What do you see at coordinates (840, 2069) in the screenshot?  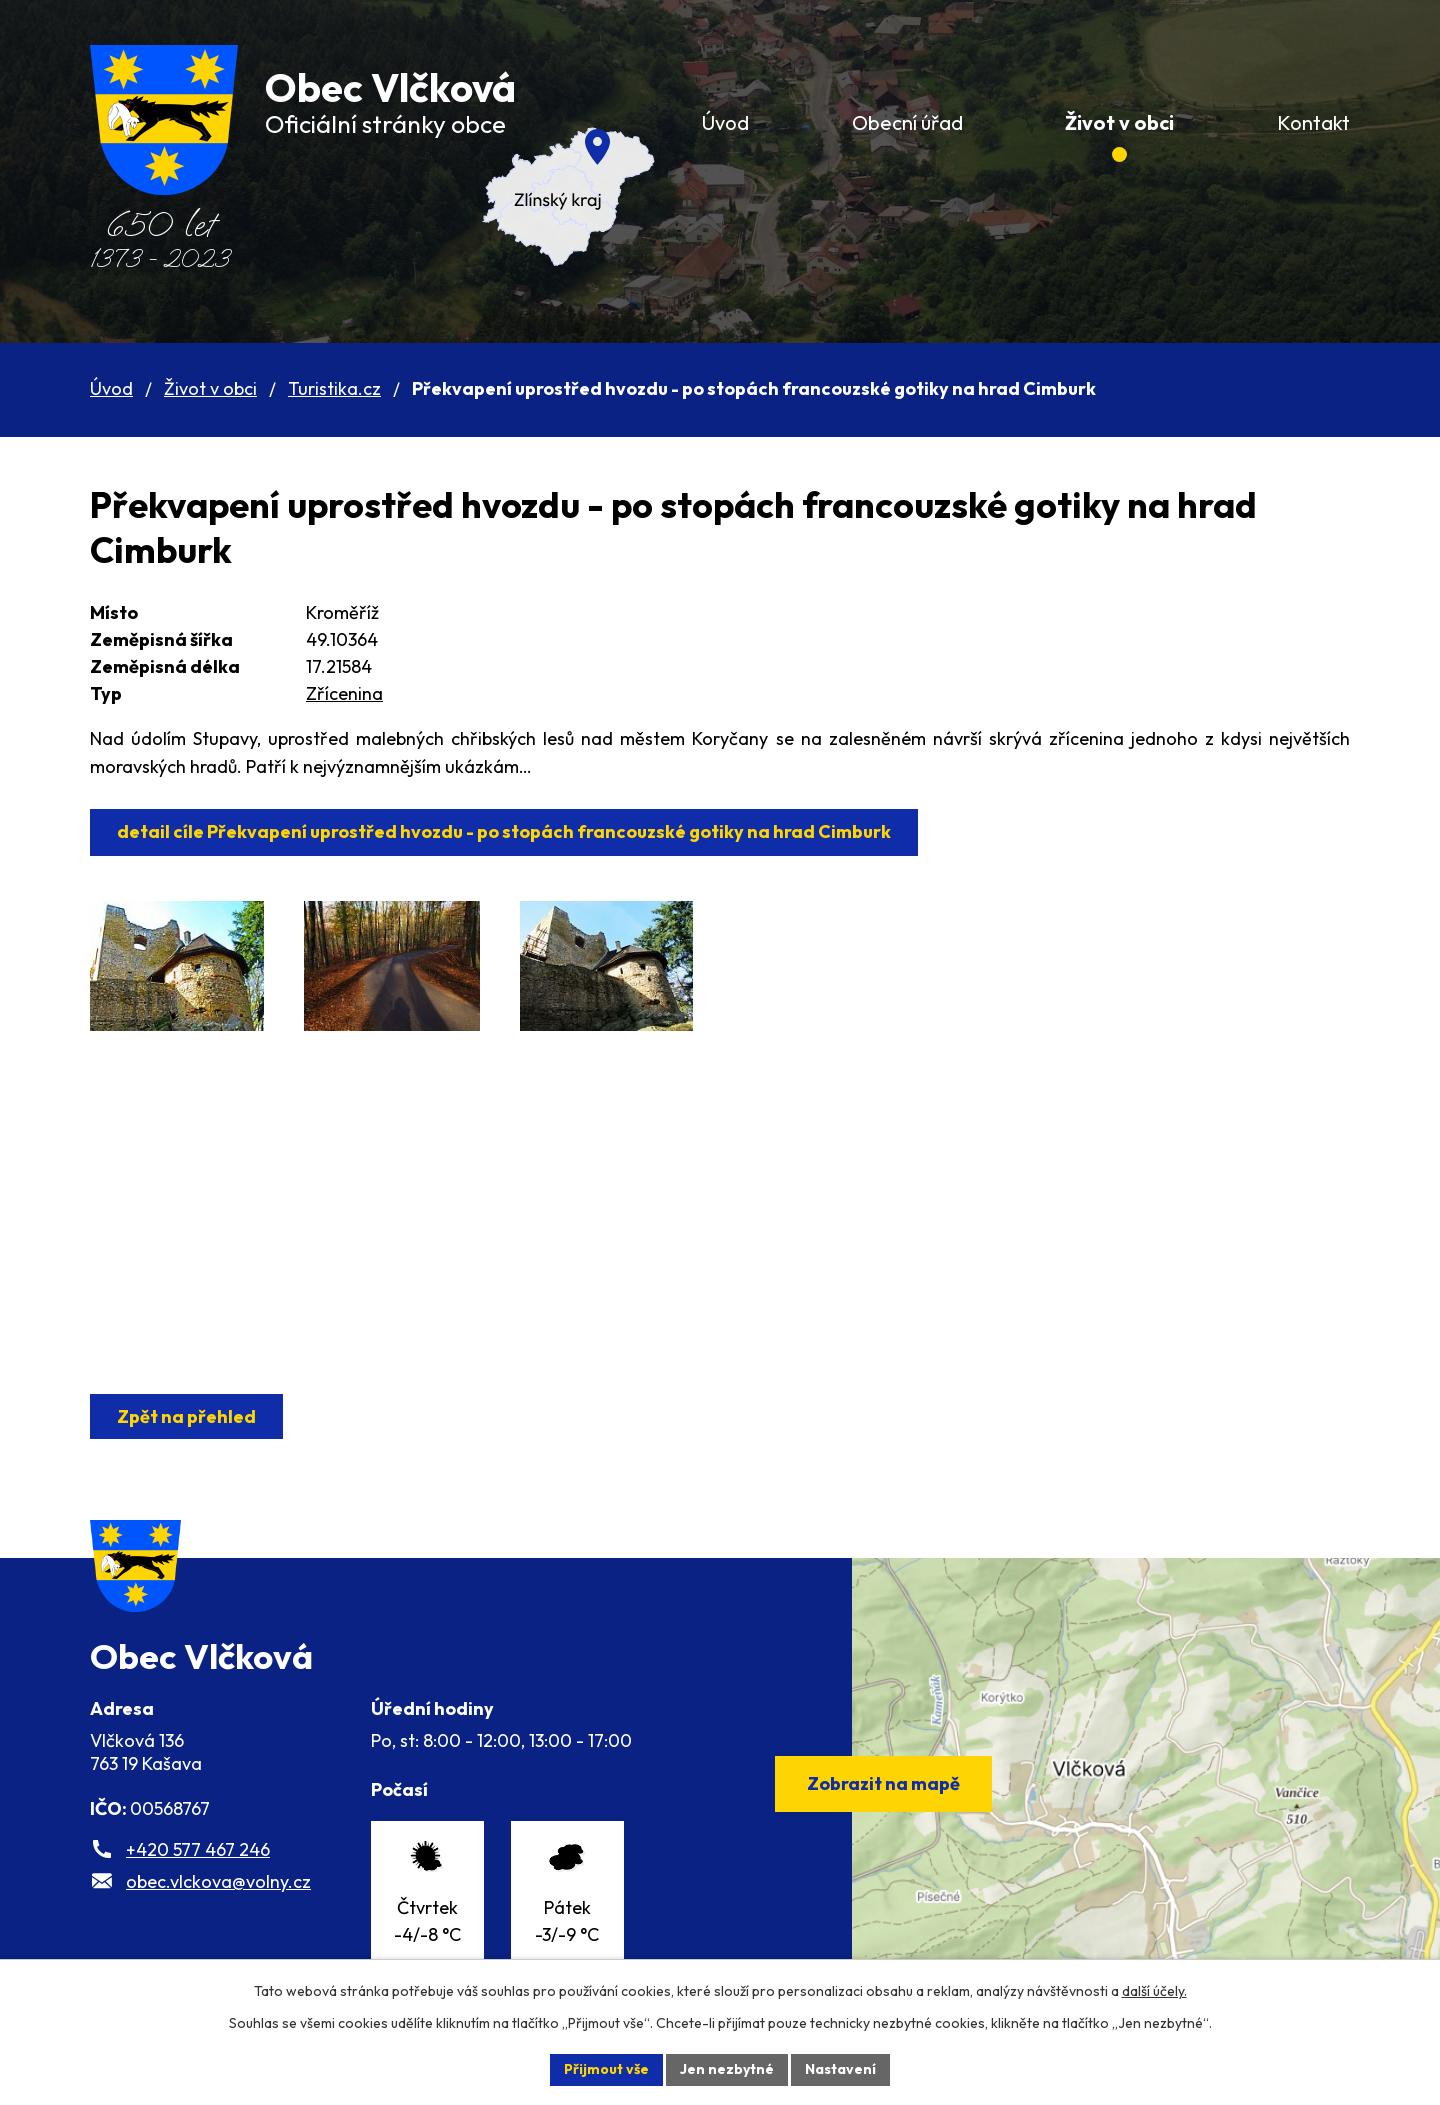 I see `Nastavení` at bounding box center [840, 2069].